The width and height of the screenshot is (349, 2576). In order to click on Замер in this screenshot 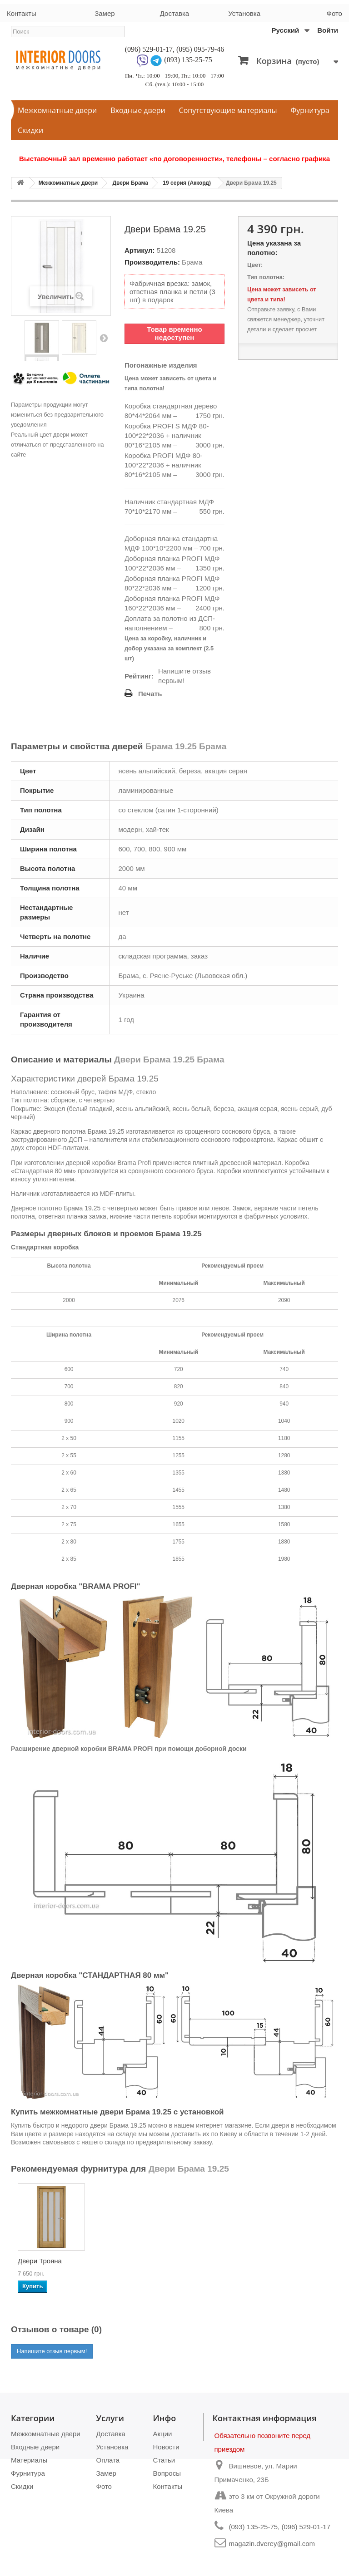, I will do `click(105, 13)`.